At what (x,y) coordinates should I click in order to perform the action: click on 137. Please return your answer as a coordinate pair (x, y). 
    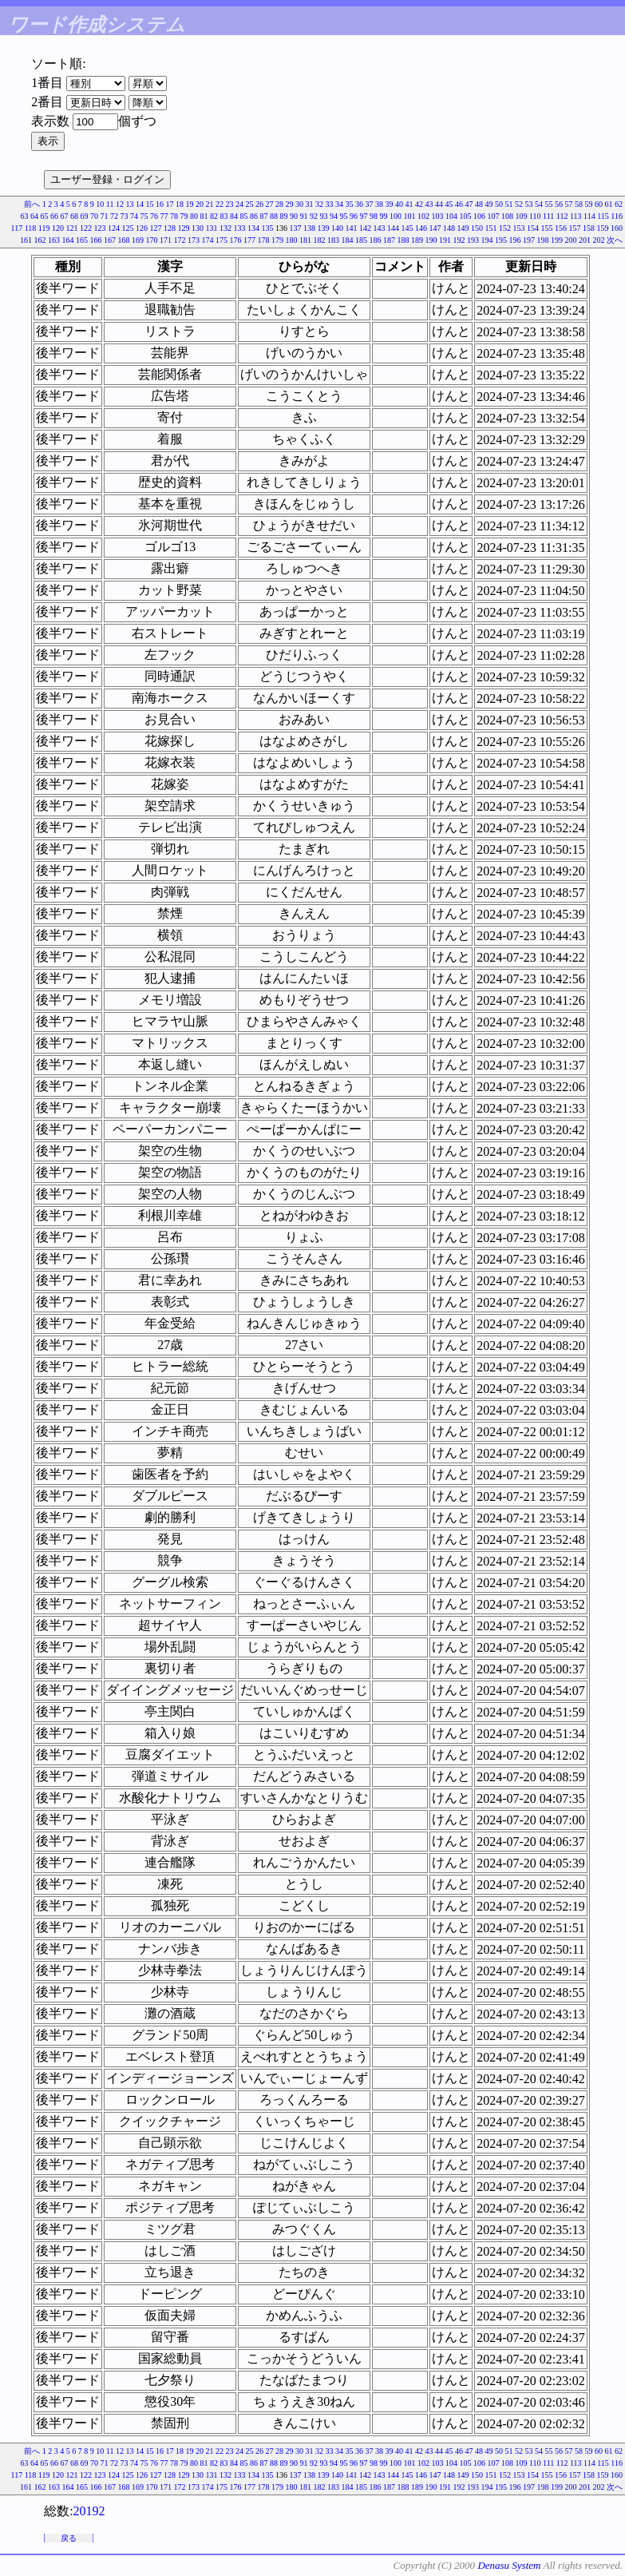
    Looking at the image, I should click on (296, 228).